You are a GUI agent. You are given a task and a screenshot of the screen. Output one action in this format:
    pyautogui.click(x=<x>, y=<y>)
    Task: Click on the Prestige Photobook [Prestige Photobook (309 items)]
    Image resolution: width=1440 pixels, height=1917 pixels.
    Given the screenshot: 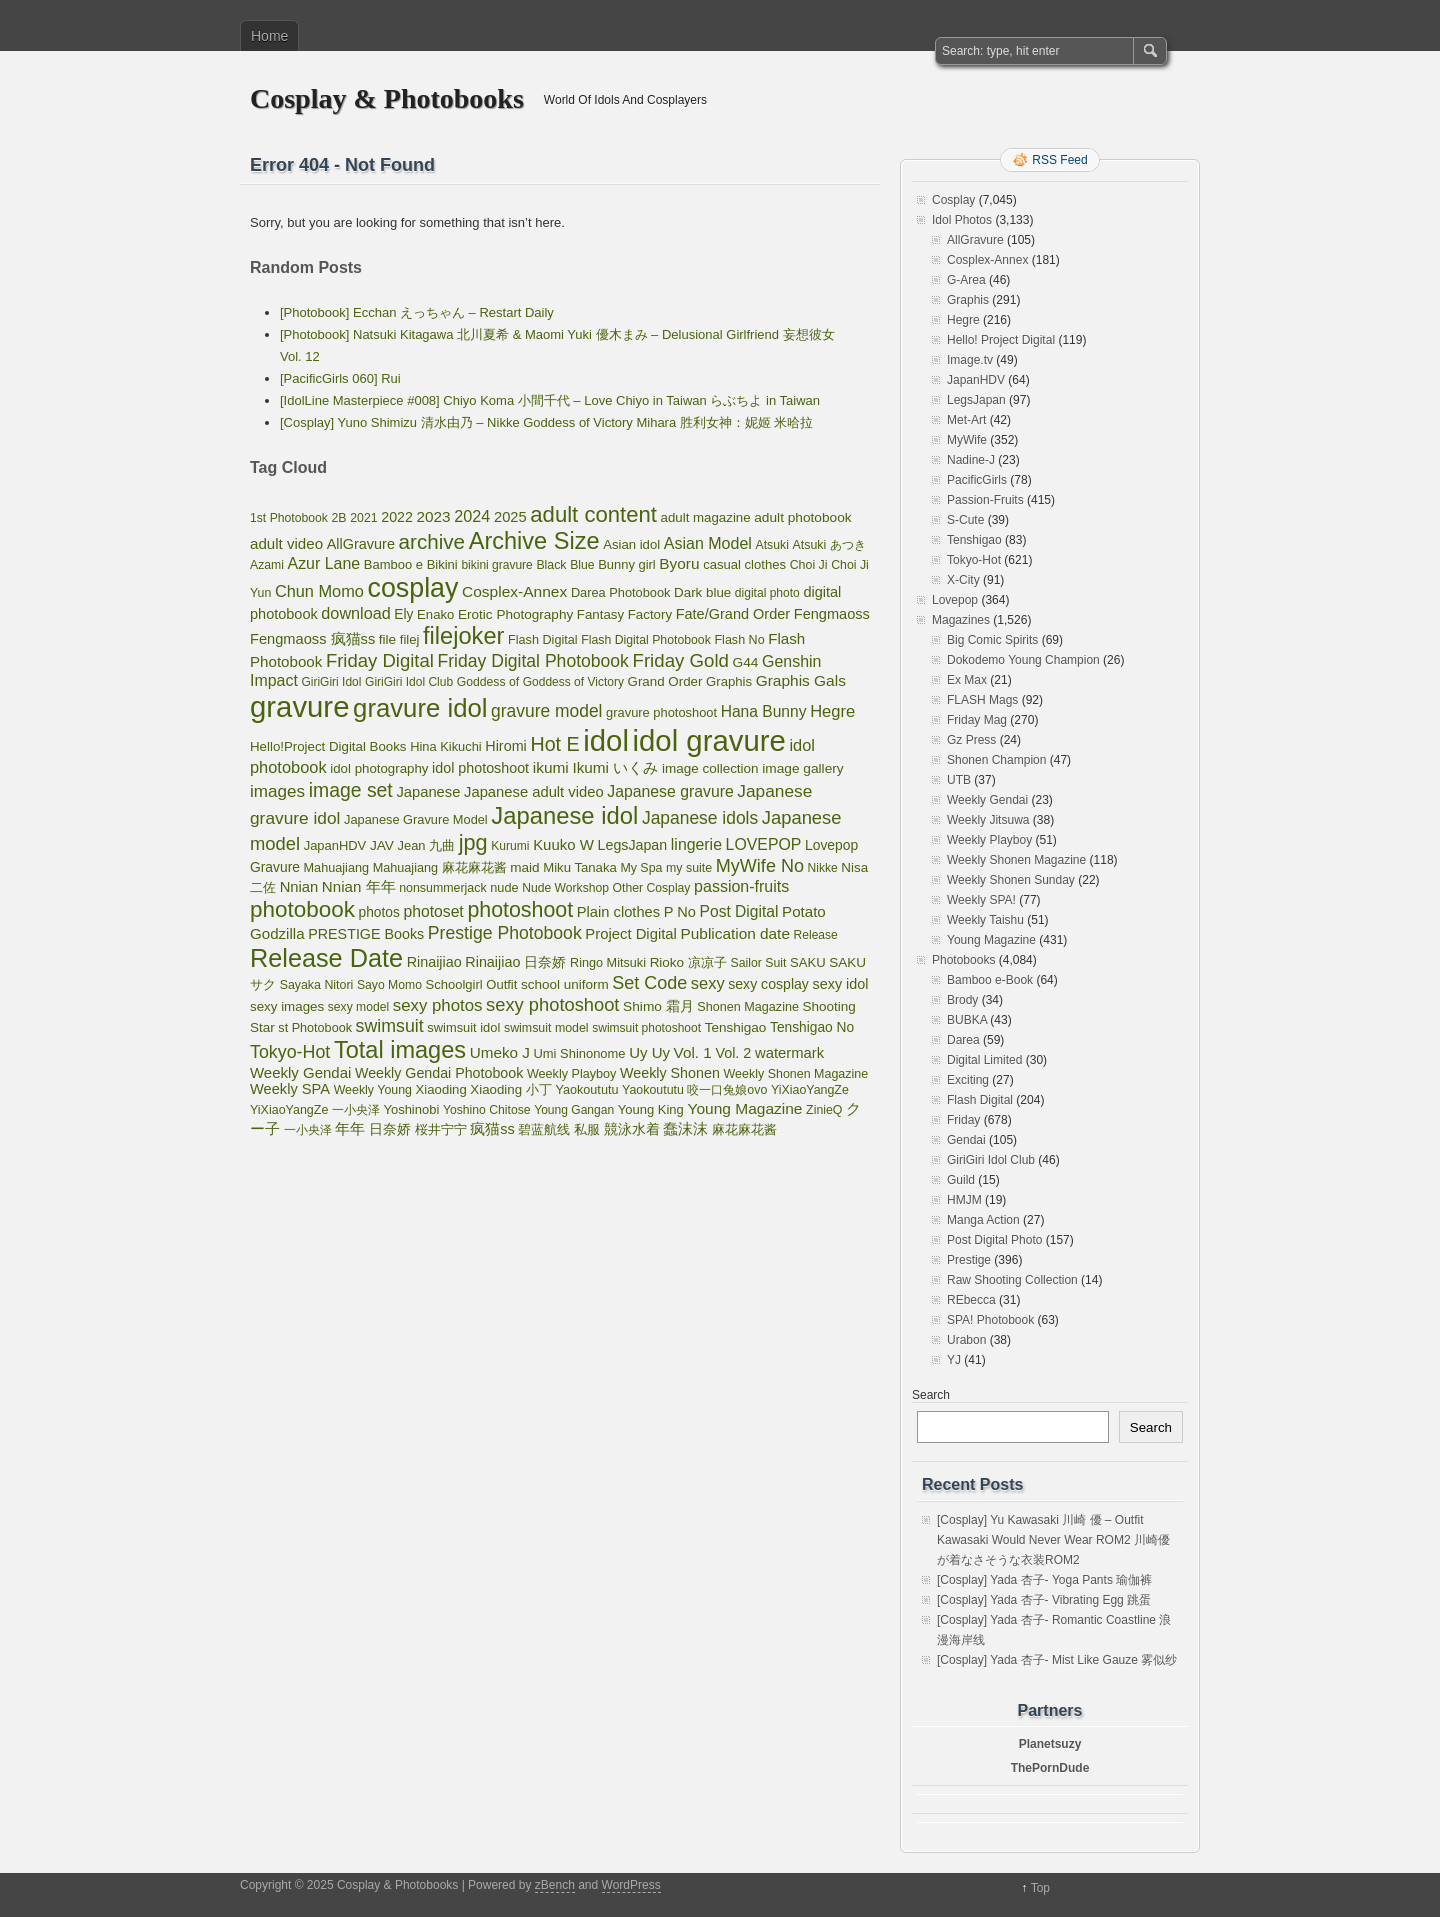 What is the action you would take?
    pyautogui.click(x=505, y=933)
    